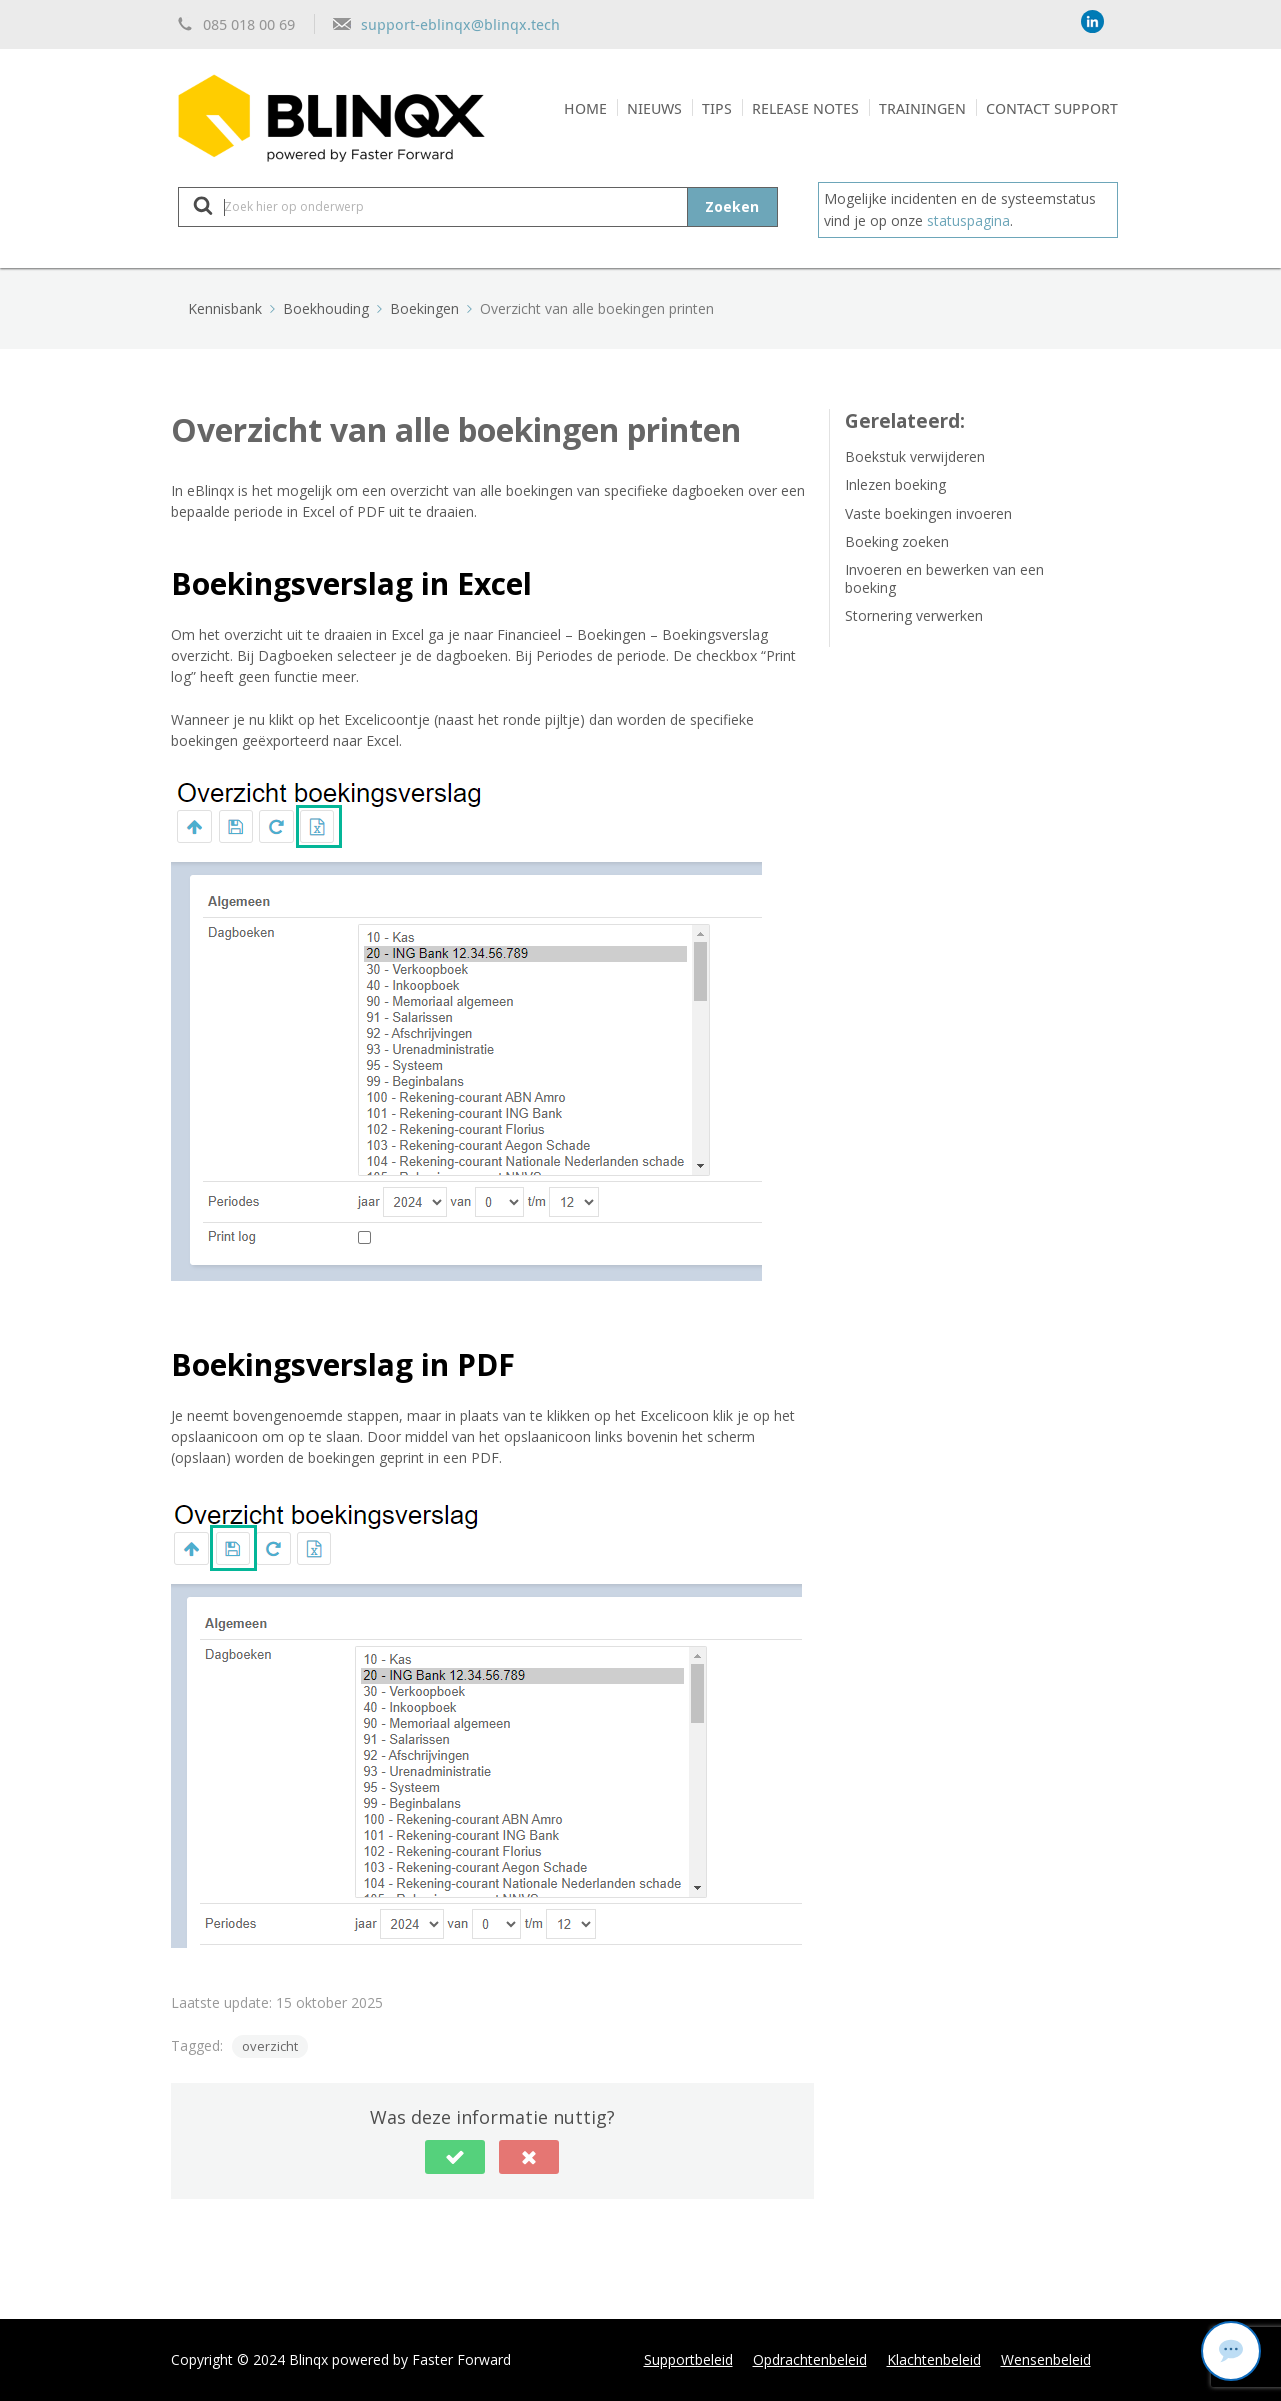 This screenshot has width=1281, height=2401. Describe the element at coordinates (717, 108) in the screenshot. I see `Tips` at that location.